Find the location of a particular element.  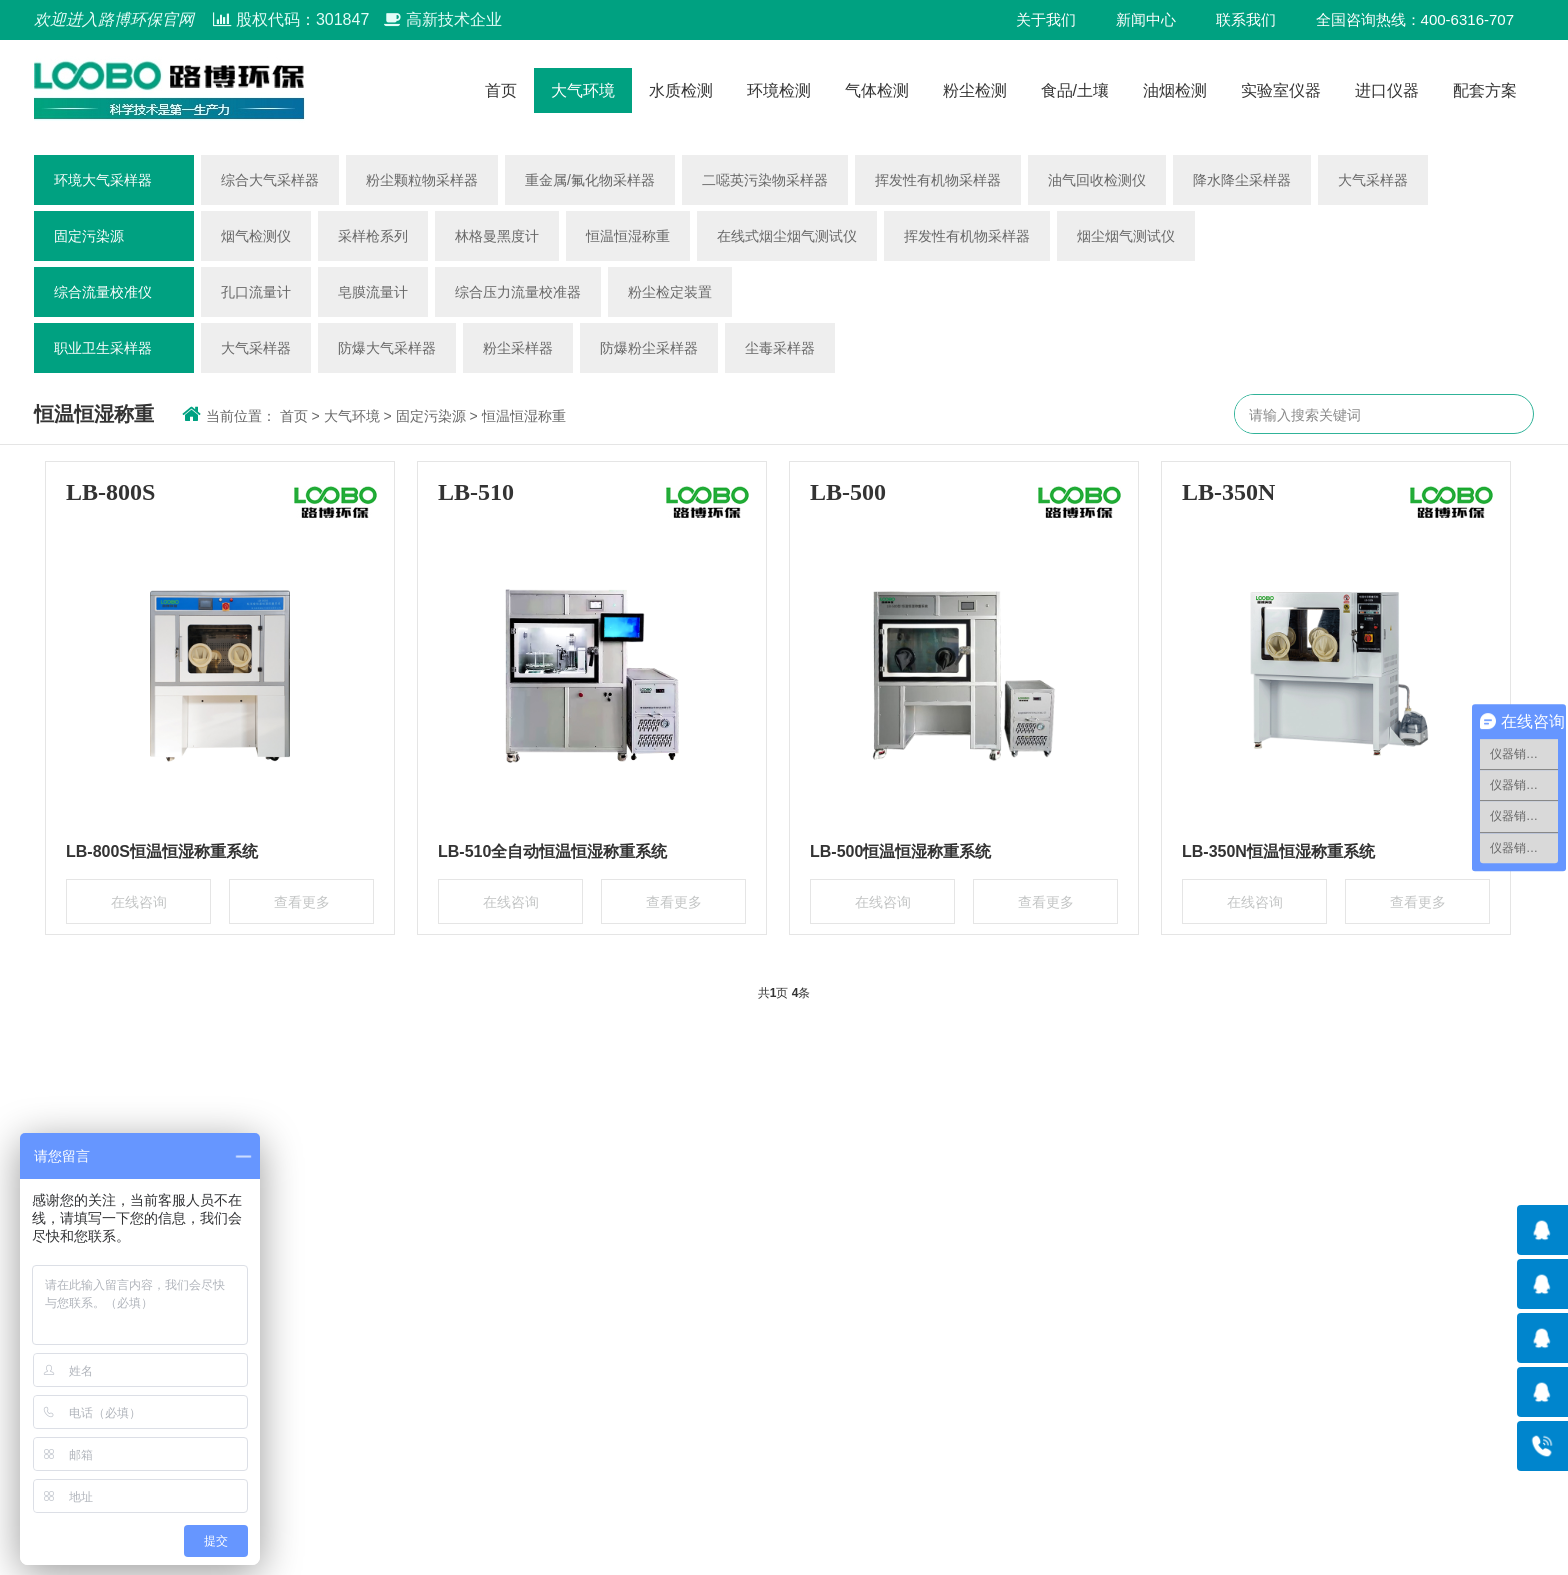

尘毒采样器 is located at coordinates (780, 348).